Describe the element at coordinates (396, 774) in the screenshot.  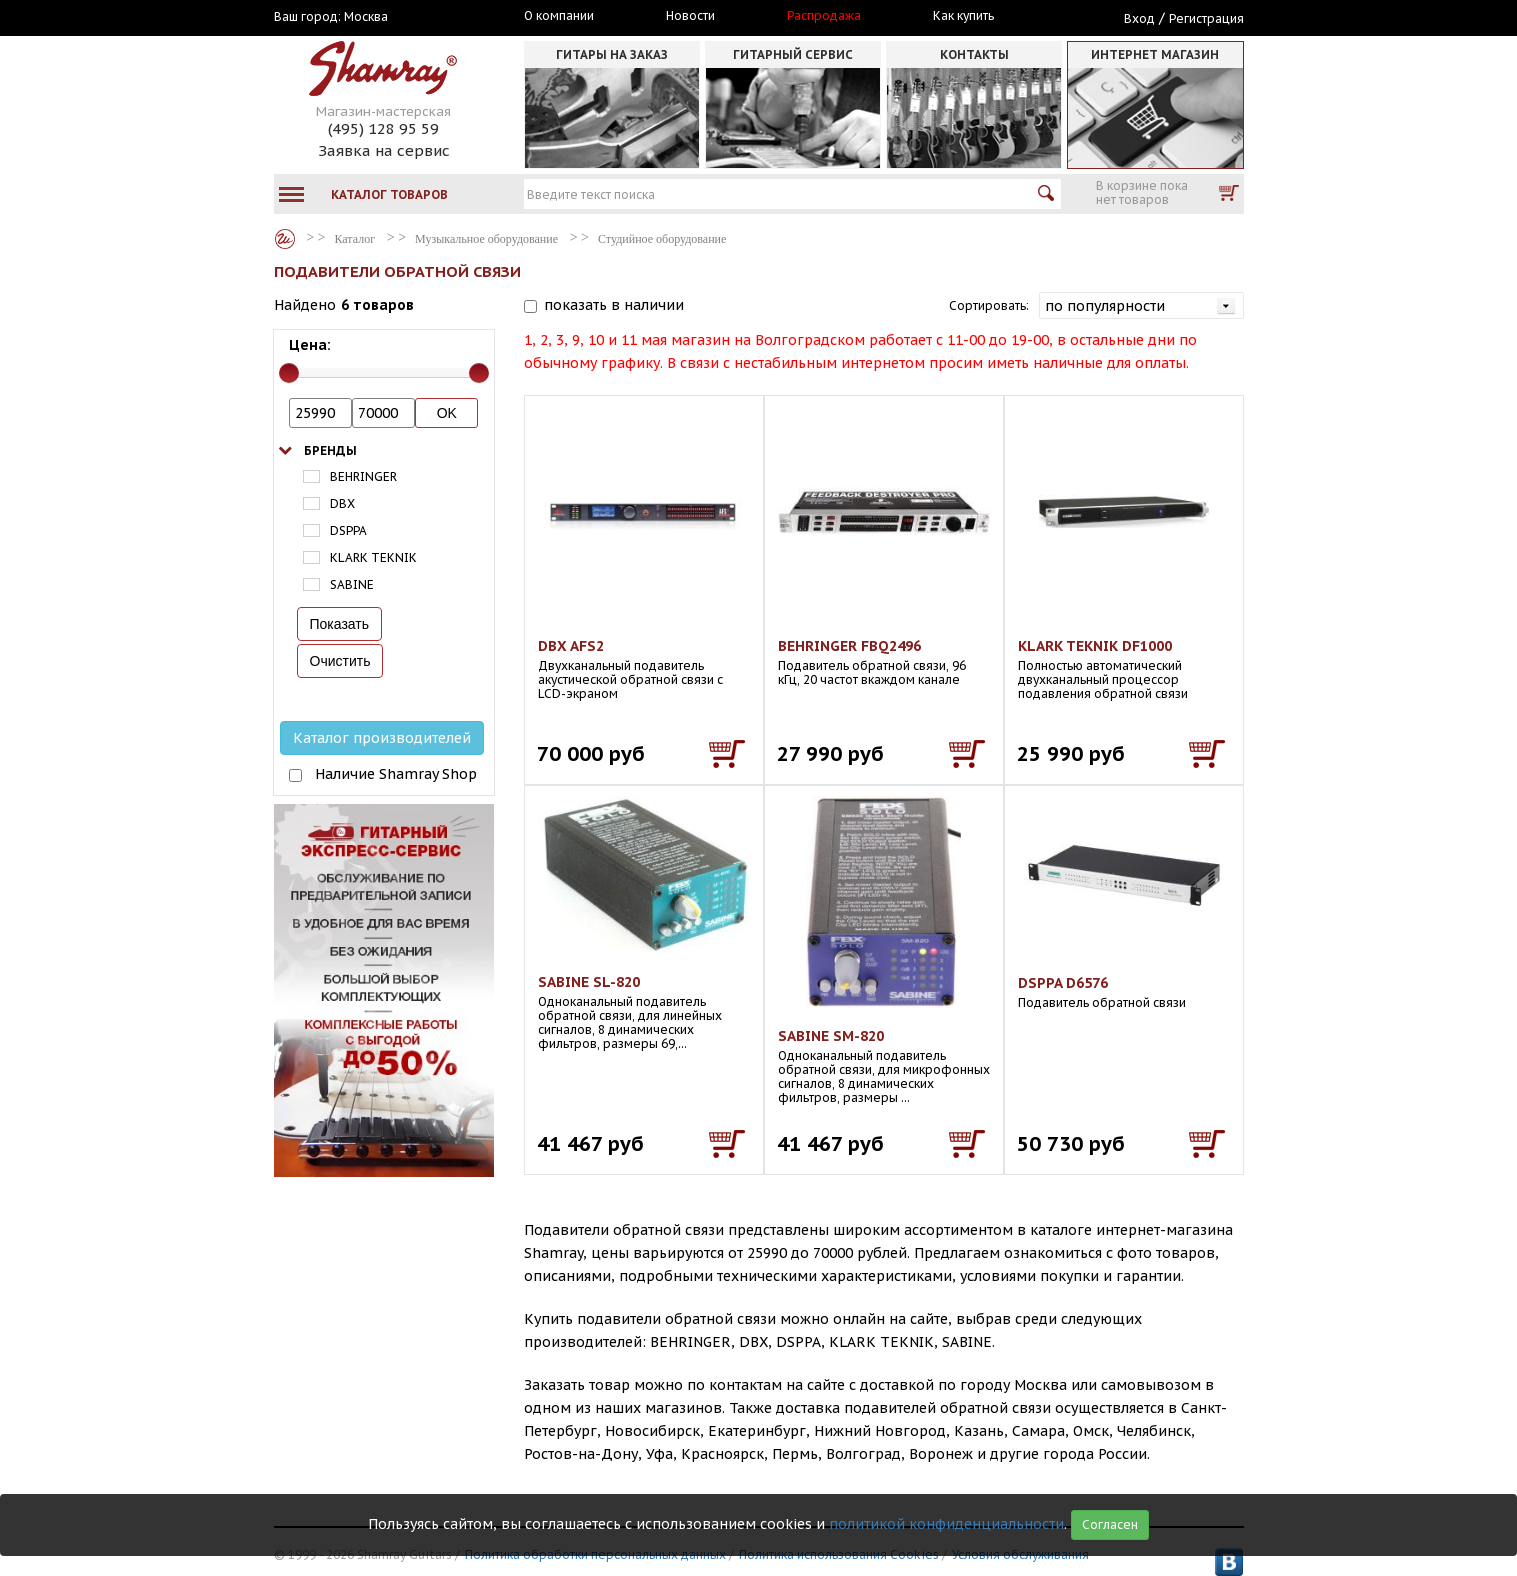
I see `Наличие Shamray Shop` at that location.